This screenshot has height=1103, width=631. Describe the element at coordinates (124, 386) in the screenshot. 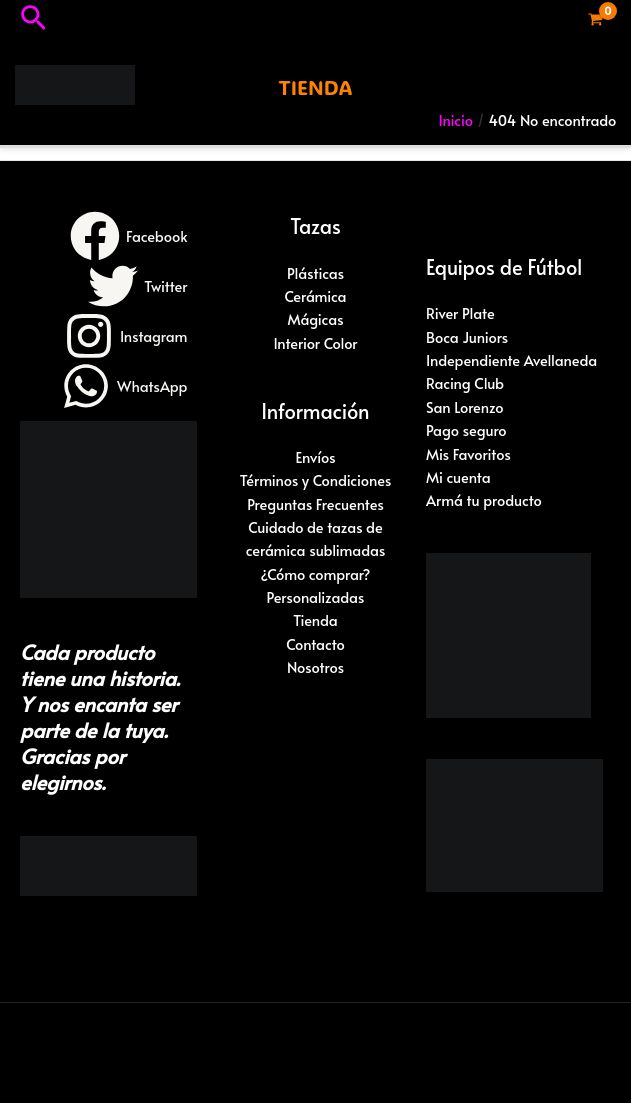

I see `[WhatsApp]` at that location.